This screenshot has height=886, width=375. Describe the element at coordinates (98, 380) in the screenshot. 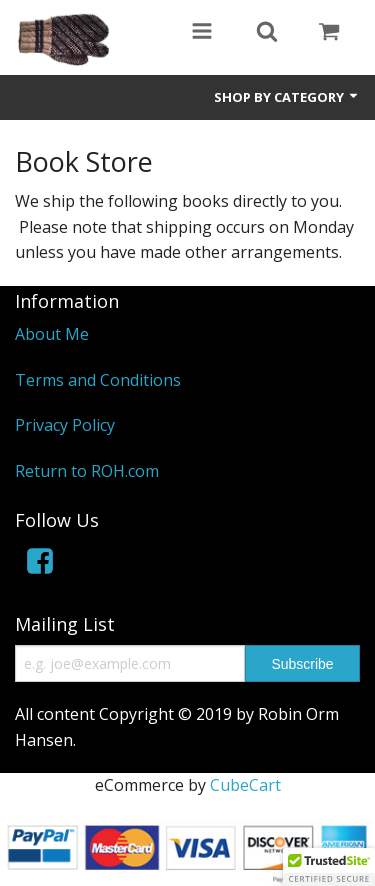

I see `Terms and Conditions` at that location.